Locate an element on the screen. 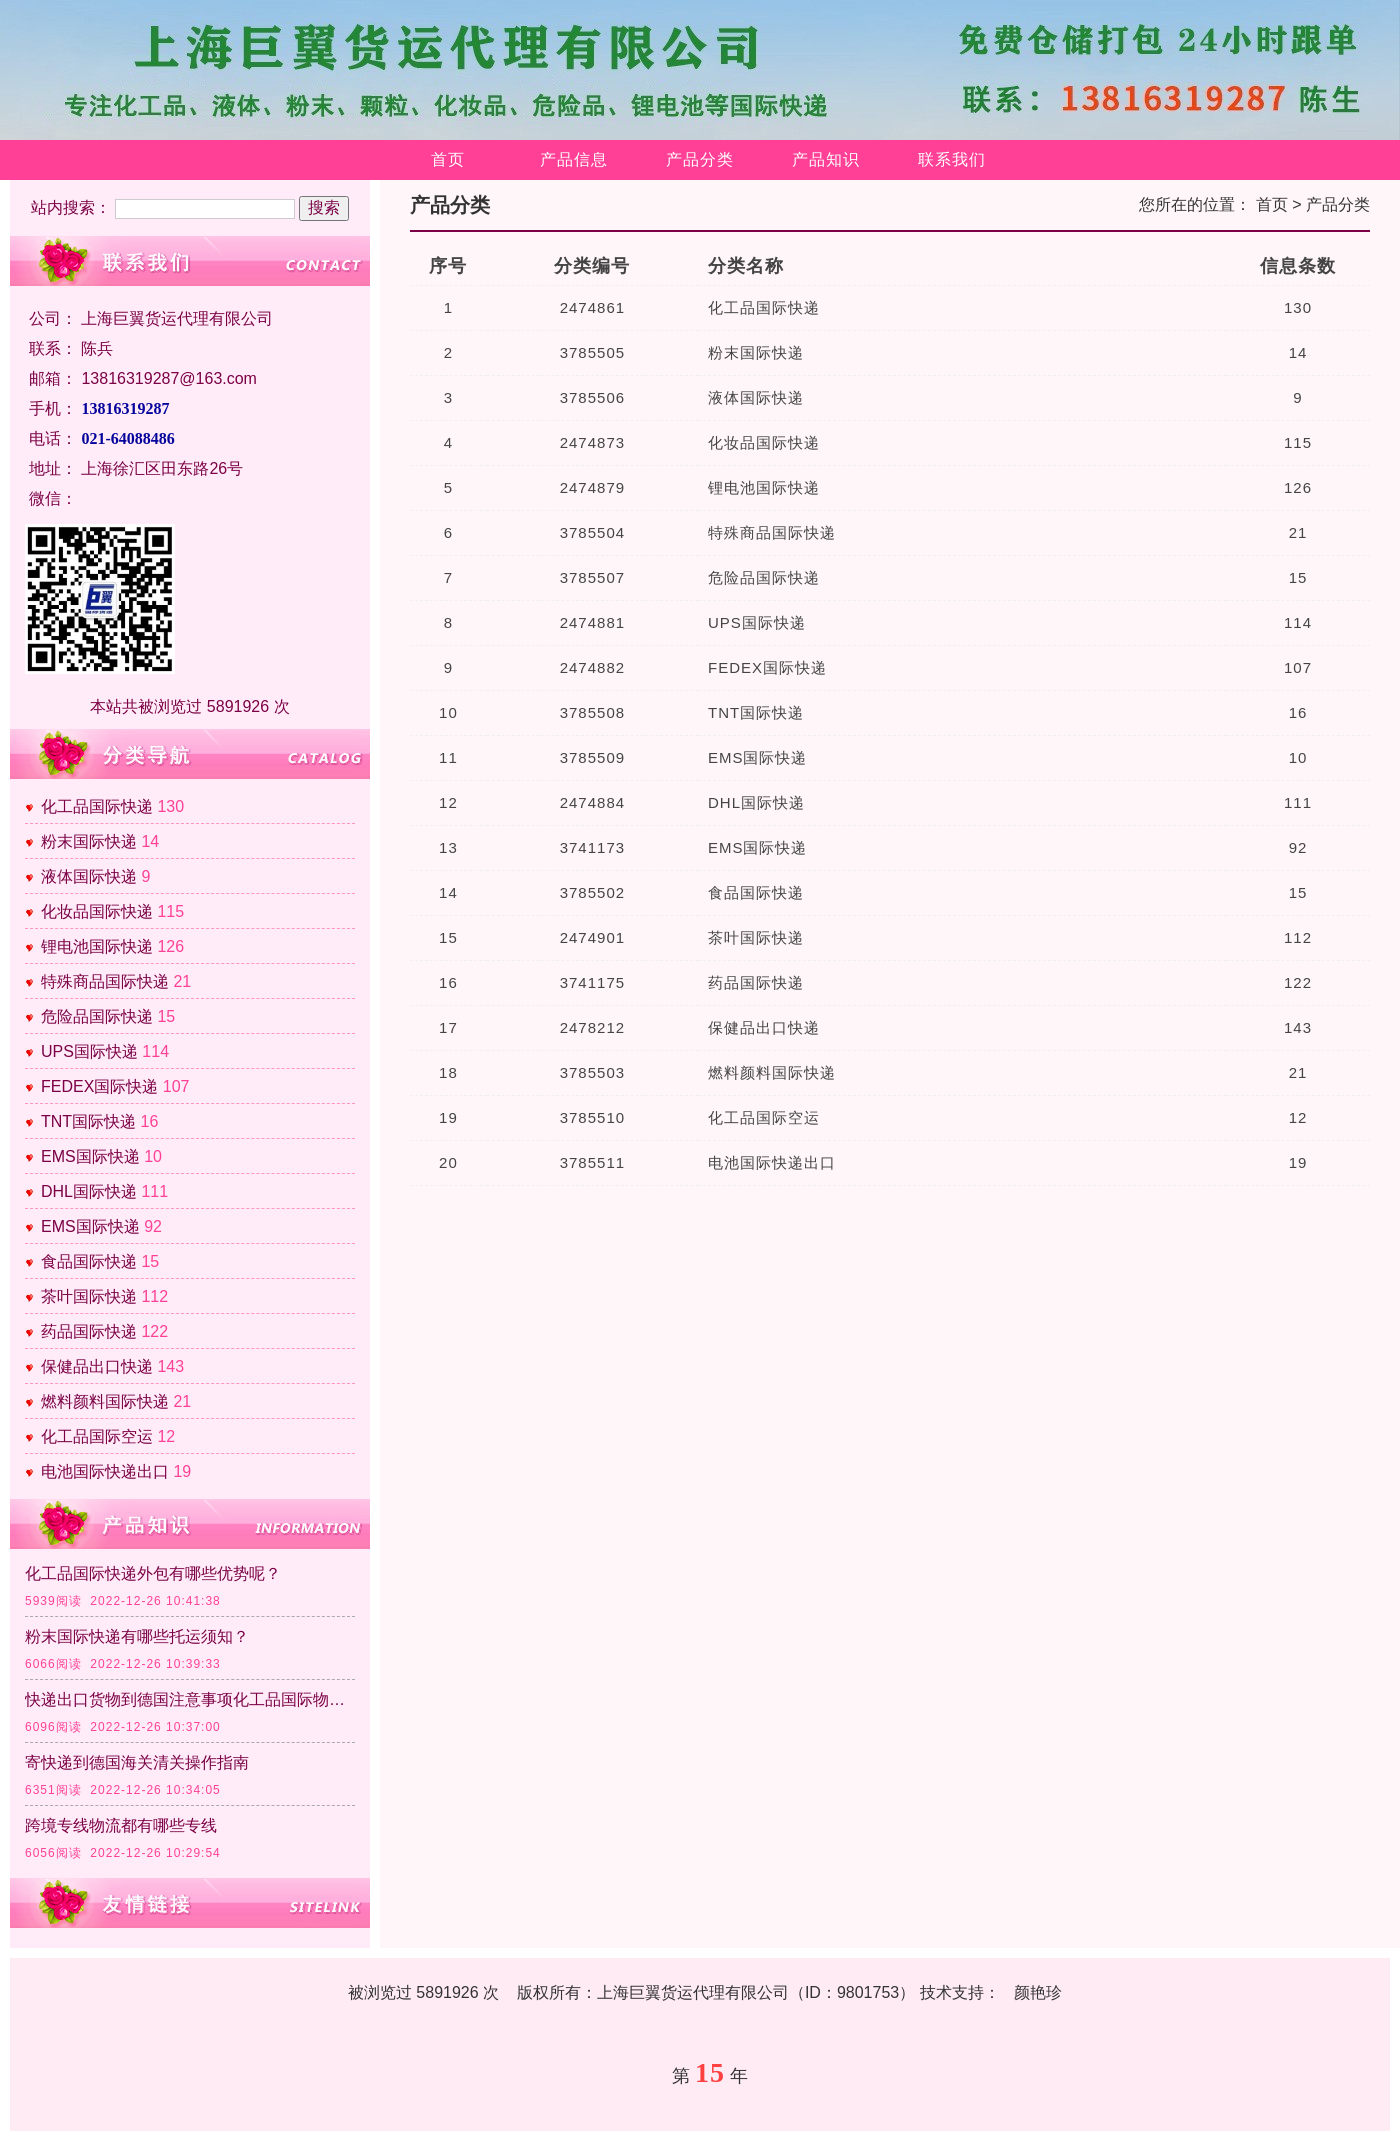 The image size is (1400, 2141). 跨境专线物流都有哪些专线 is located at coordinates (121, 1825).